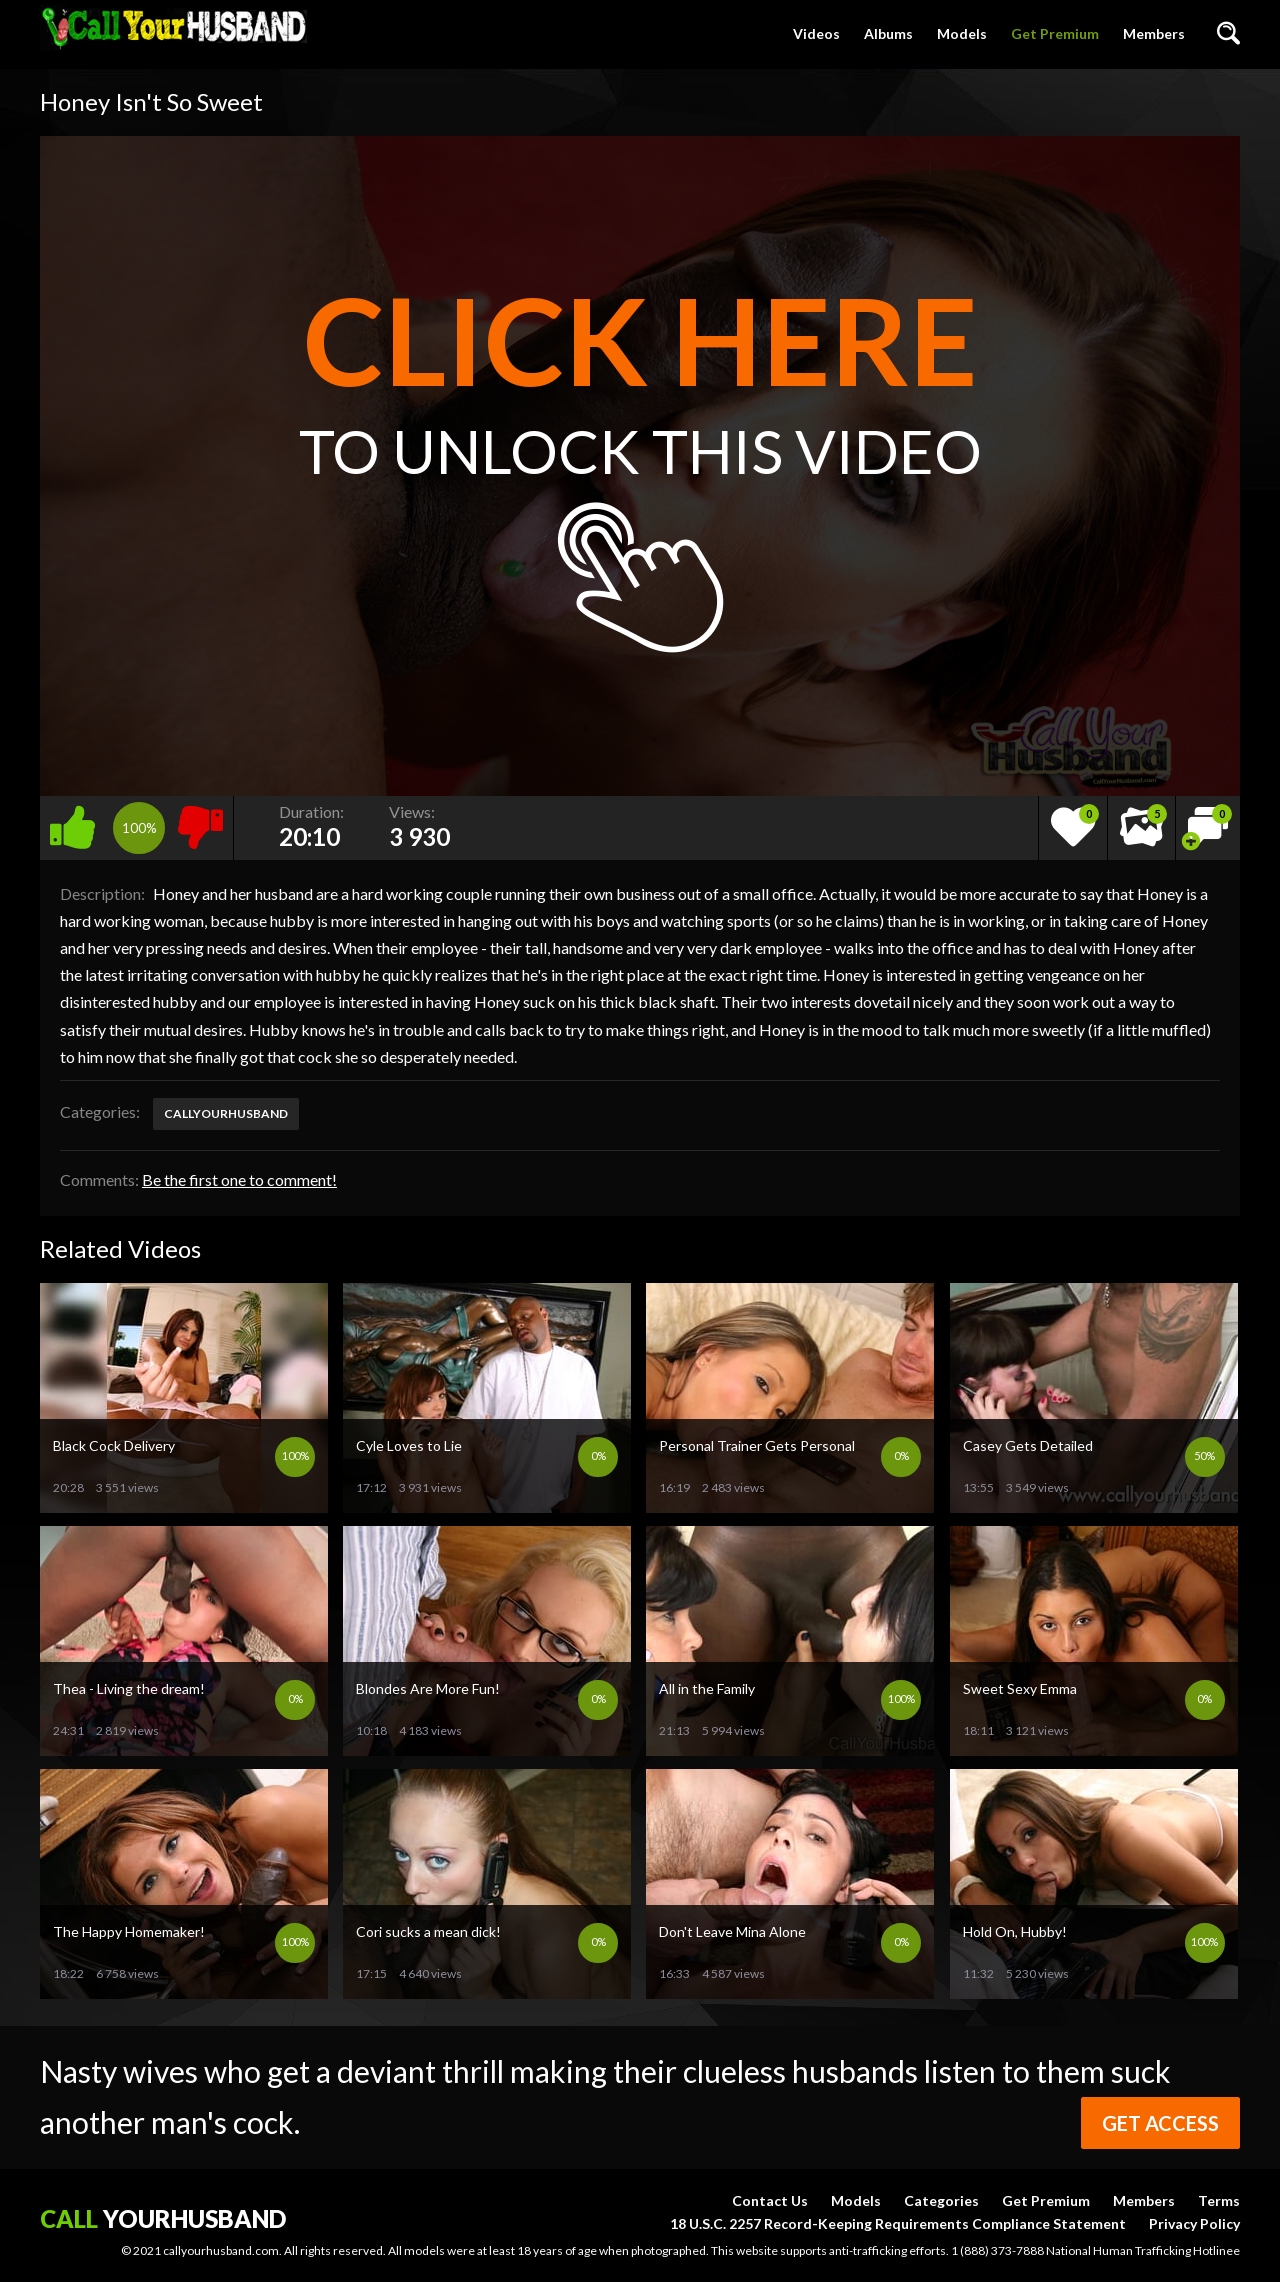 The height and width of the screenshot is (2282, 1280). What do you see at coordinates (816, 33) in the screenshot?
I see `Videos` at bounding box center [816, 33].